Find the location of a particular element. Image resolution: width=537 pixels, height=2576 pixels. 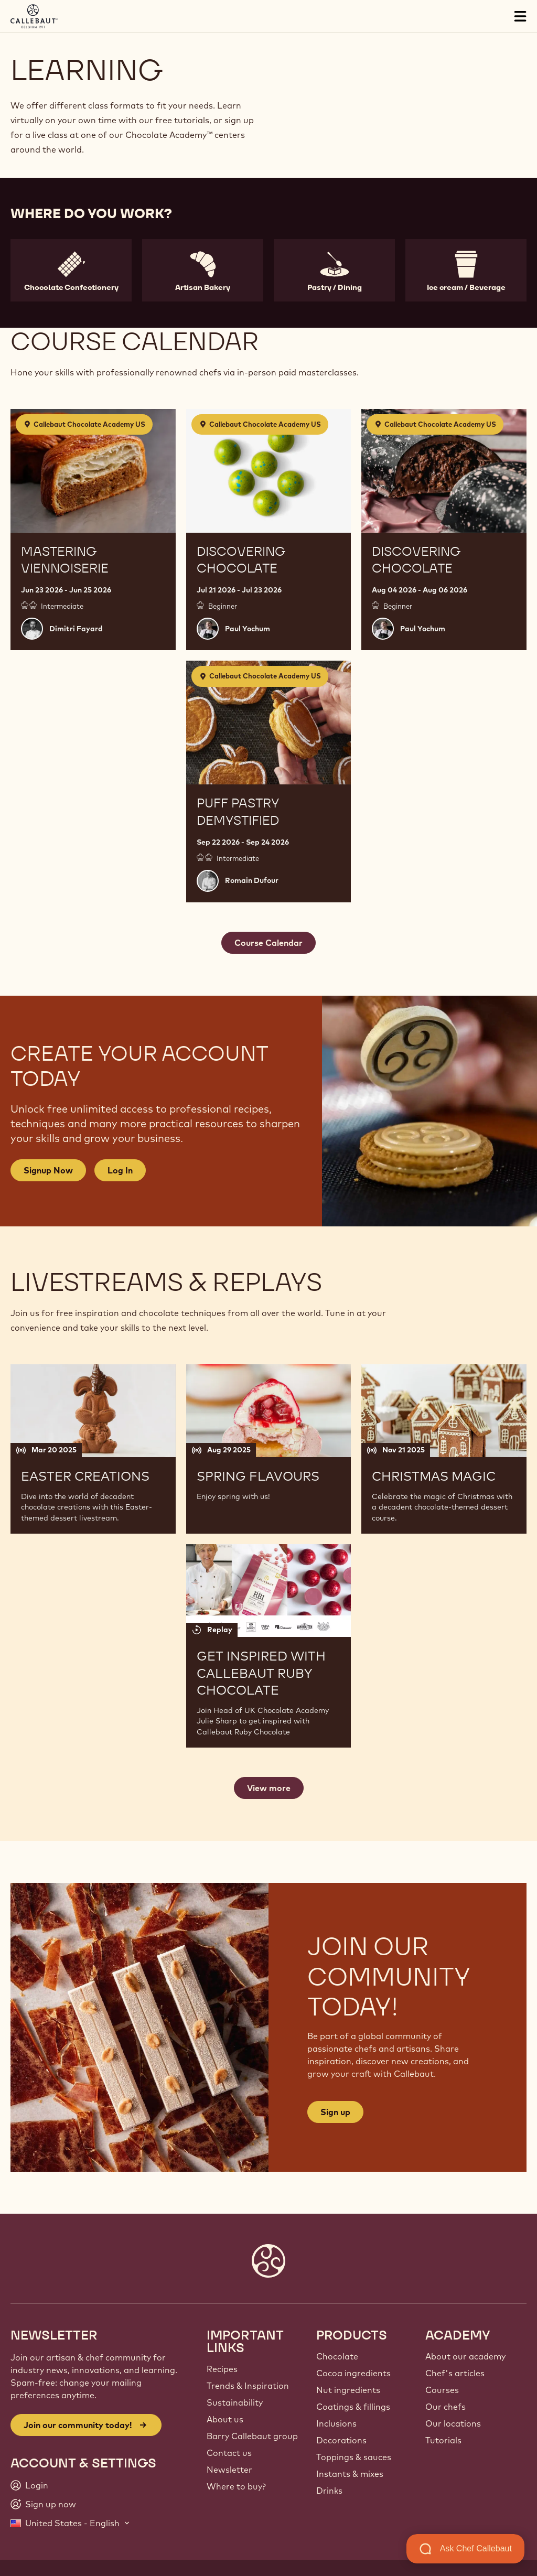

Nut ingredients is located at coordinates (348, 2390).